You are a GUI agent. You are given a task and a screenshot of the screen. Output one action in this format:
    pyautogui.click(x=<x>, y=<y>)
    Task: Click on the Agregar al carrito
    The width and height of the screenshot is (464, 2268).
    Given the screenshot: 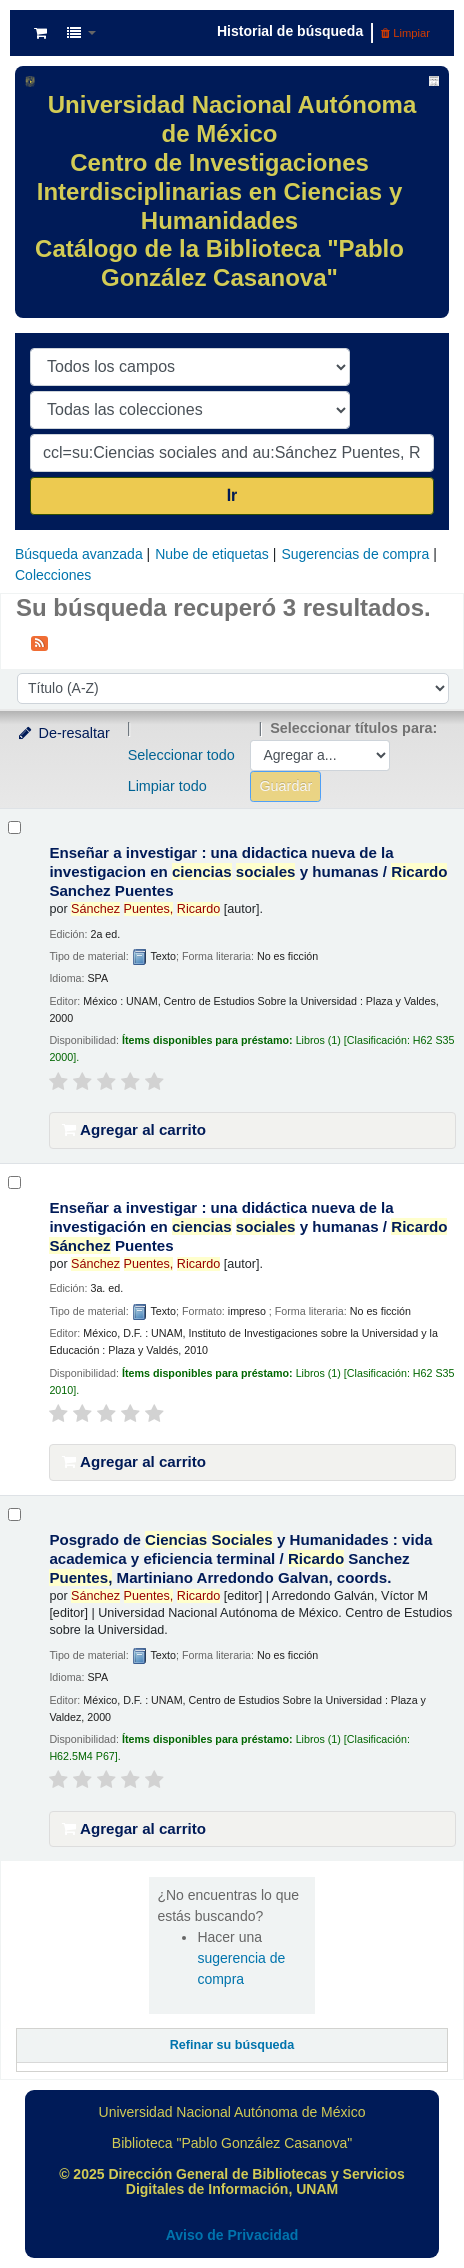 What is the action you would take?
    pyautogui.click(x=134, y=1129)
    